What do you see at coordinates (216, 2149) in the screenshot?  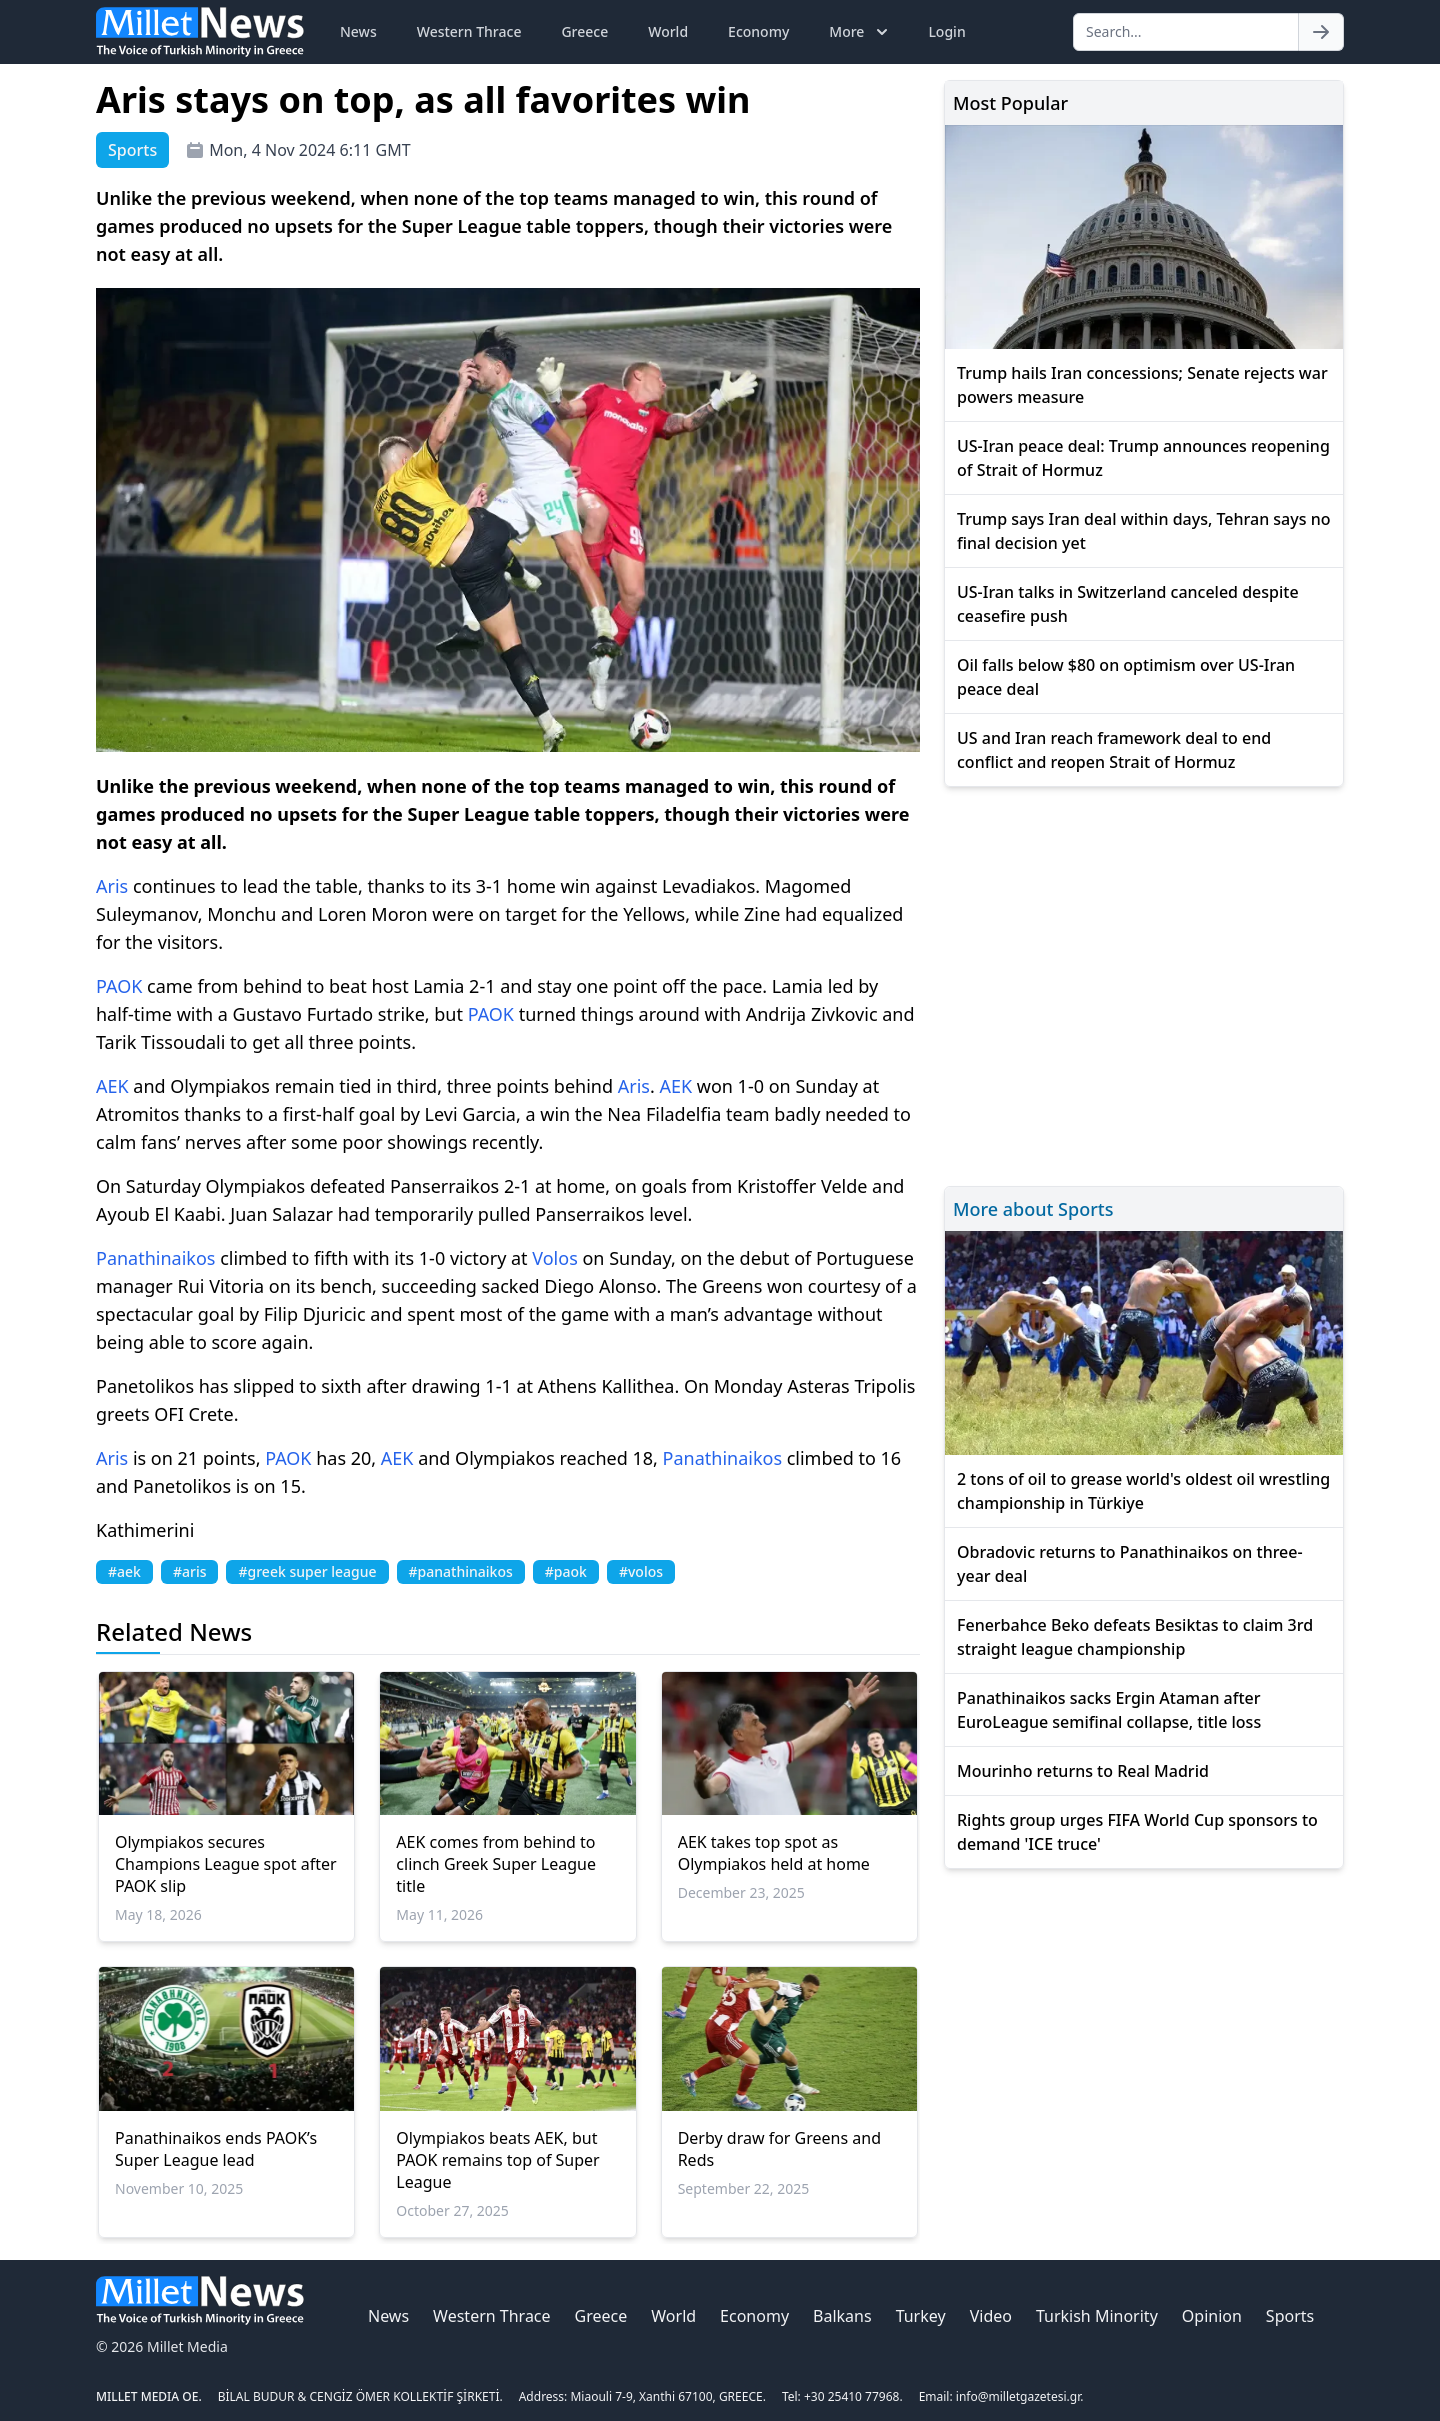 I see `Panathinaikos ends PAOK’s Super League lead` at bounding box center [216, 2149].